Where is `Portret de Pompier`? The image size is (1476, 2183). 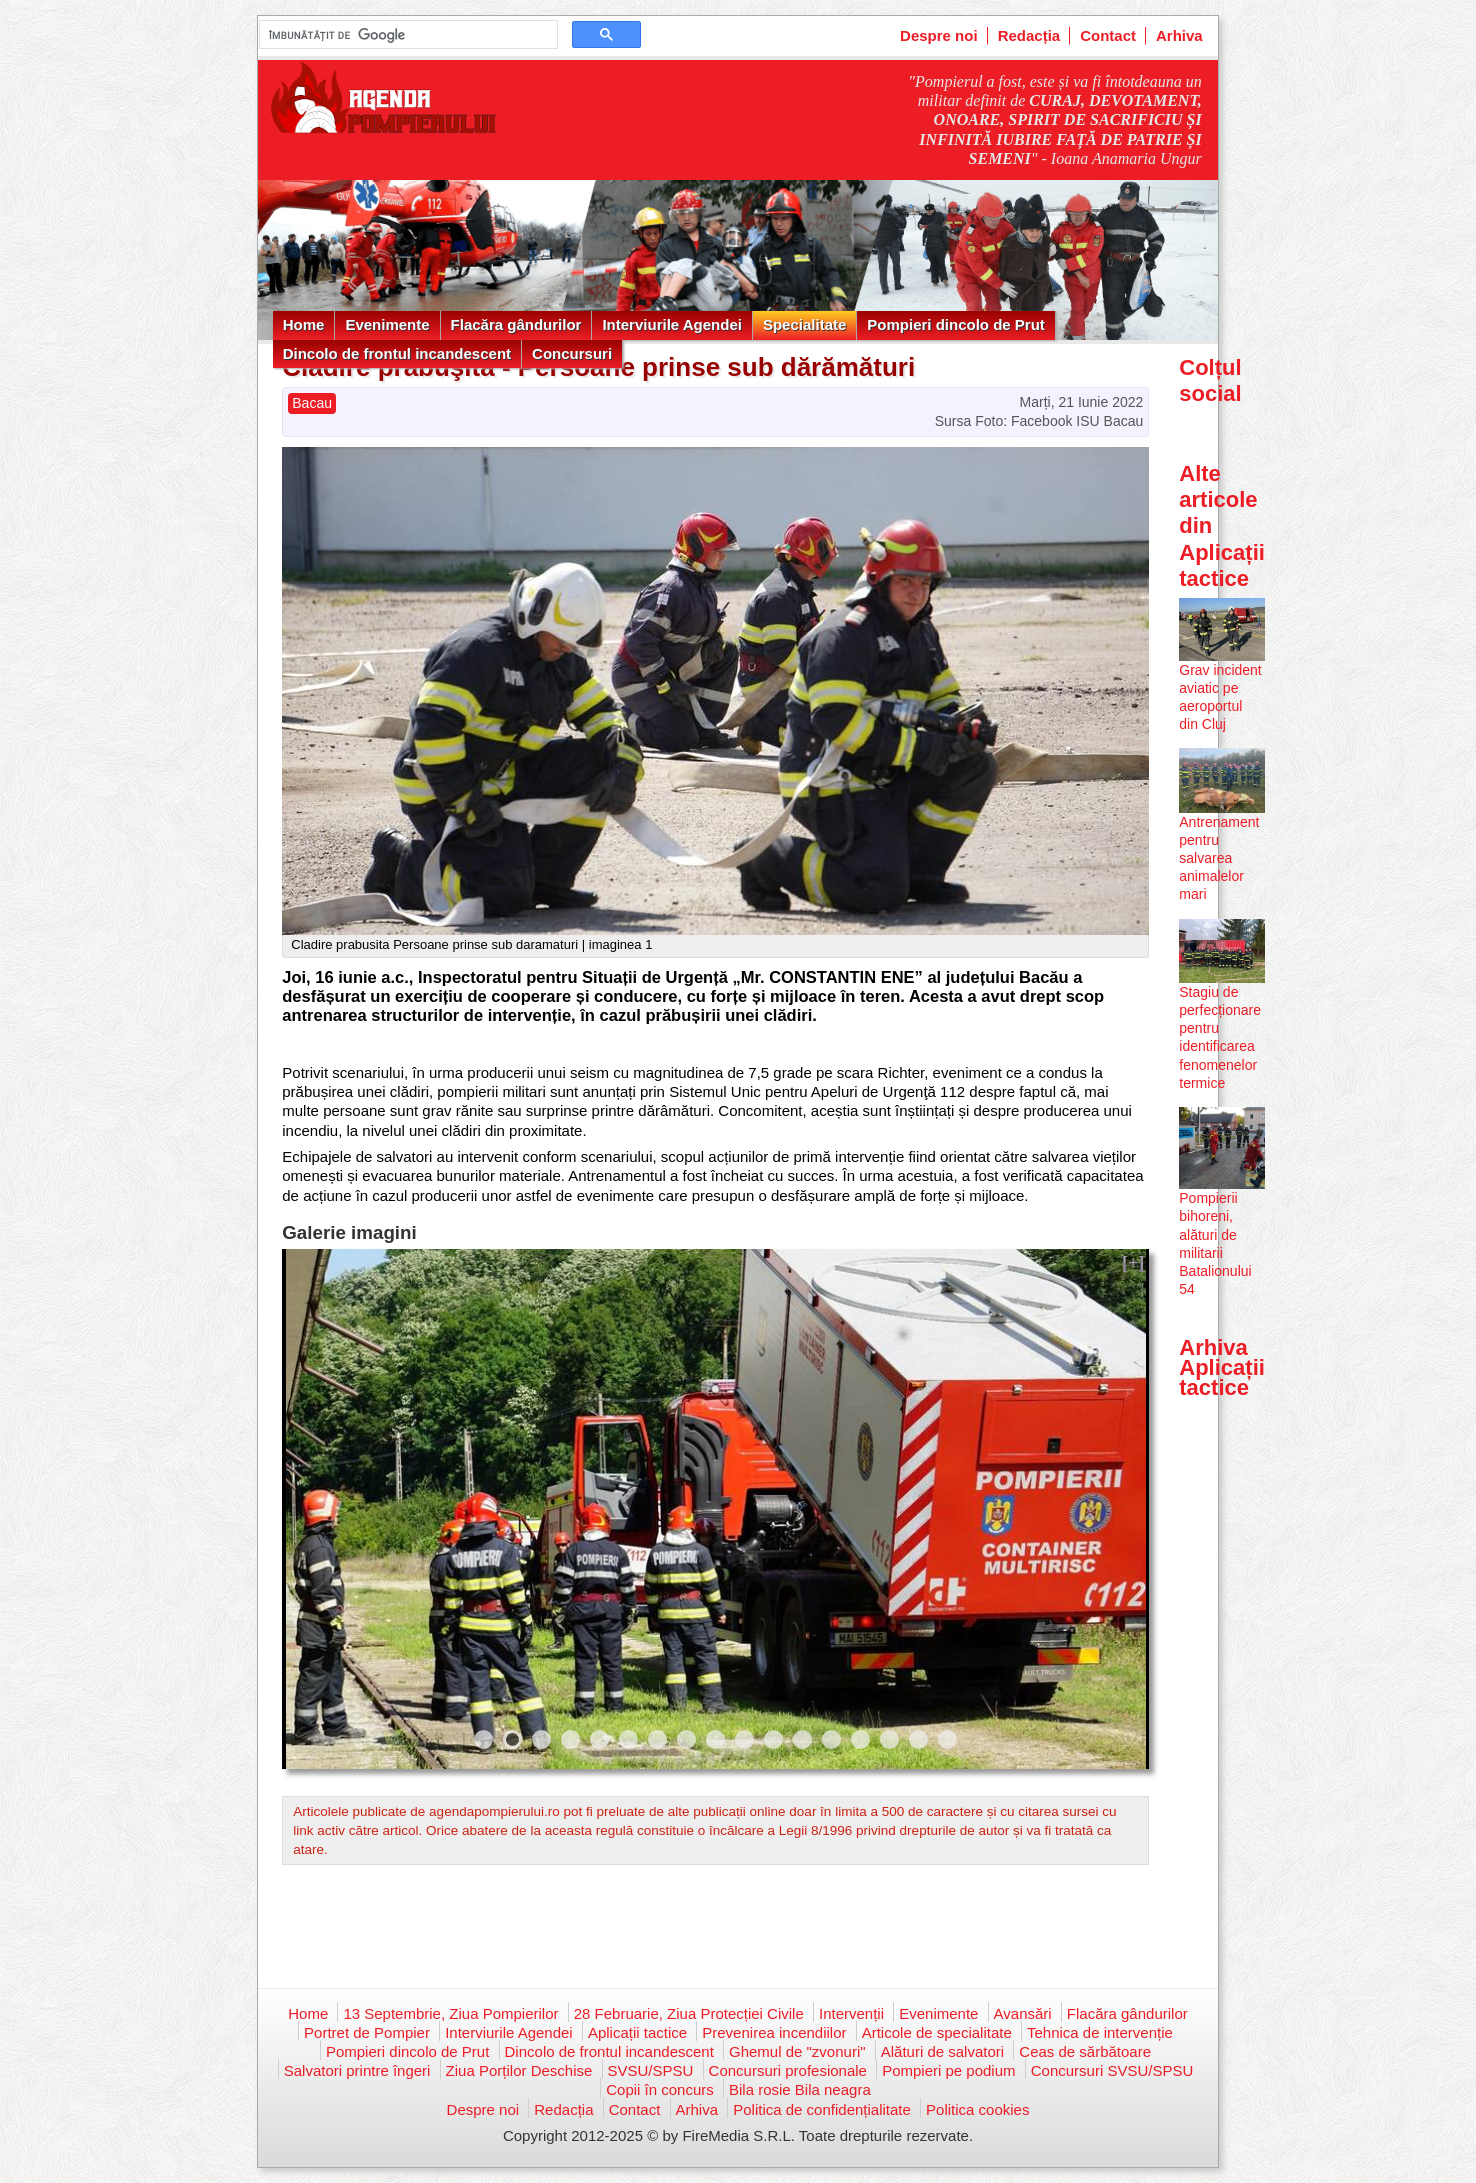
Portret de Pompier is located at coordinates (367, 2032).